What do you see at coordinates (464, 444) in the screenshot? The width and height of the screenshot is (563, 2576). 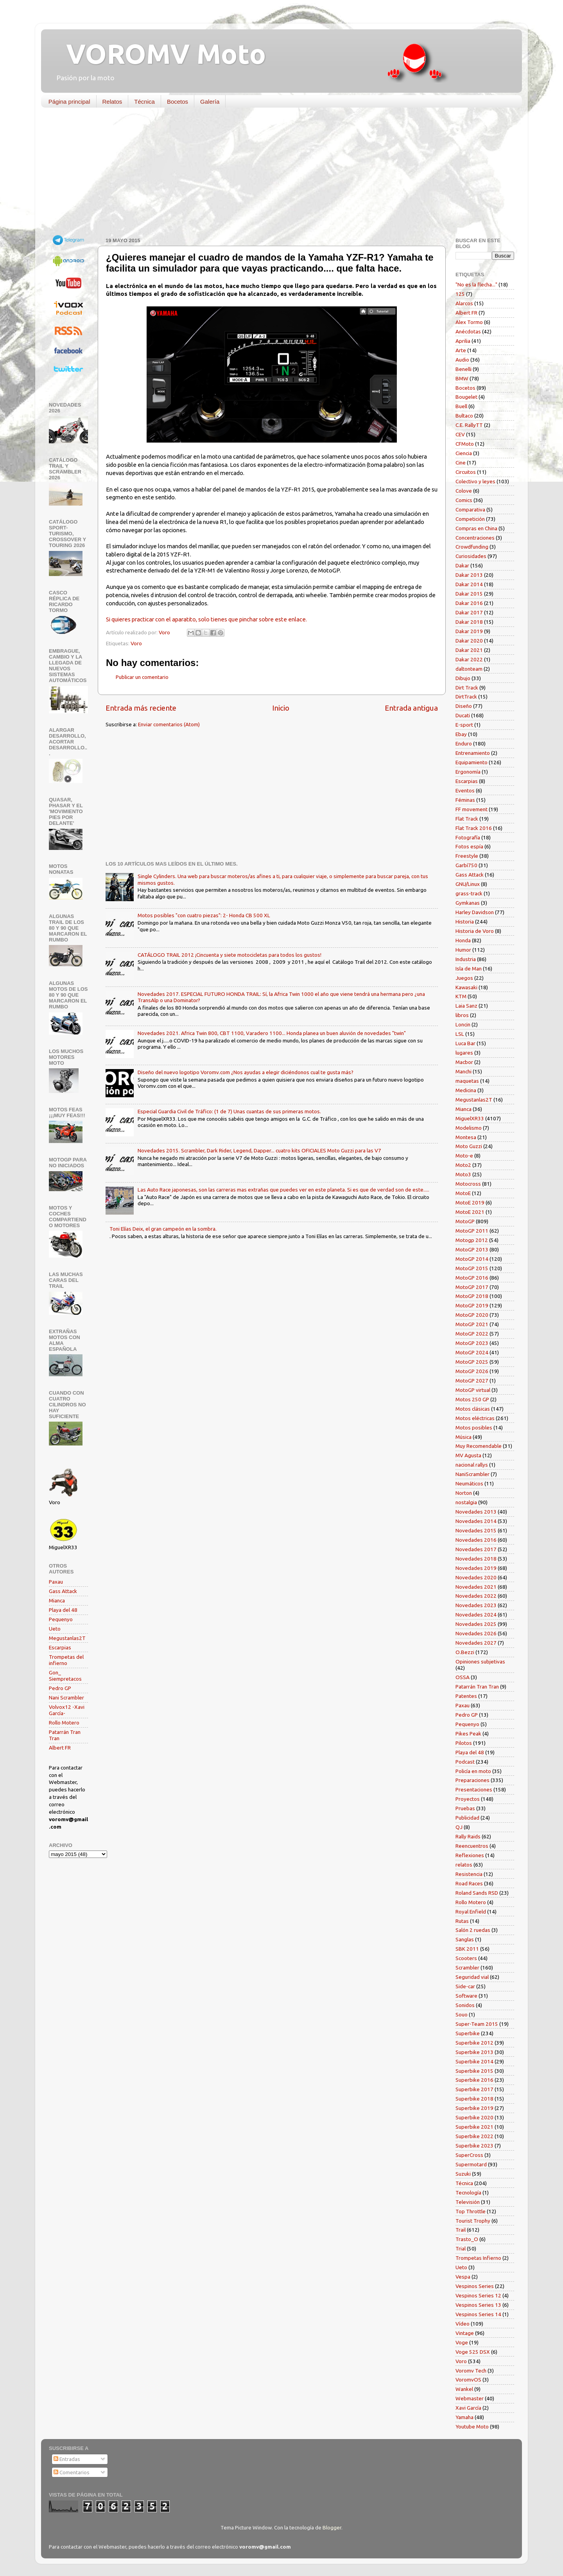 I see `CFMoto` at bounding box center [464, 444].